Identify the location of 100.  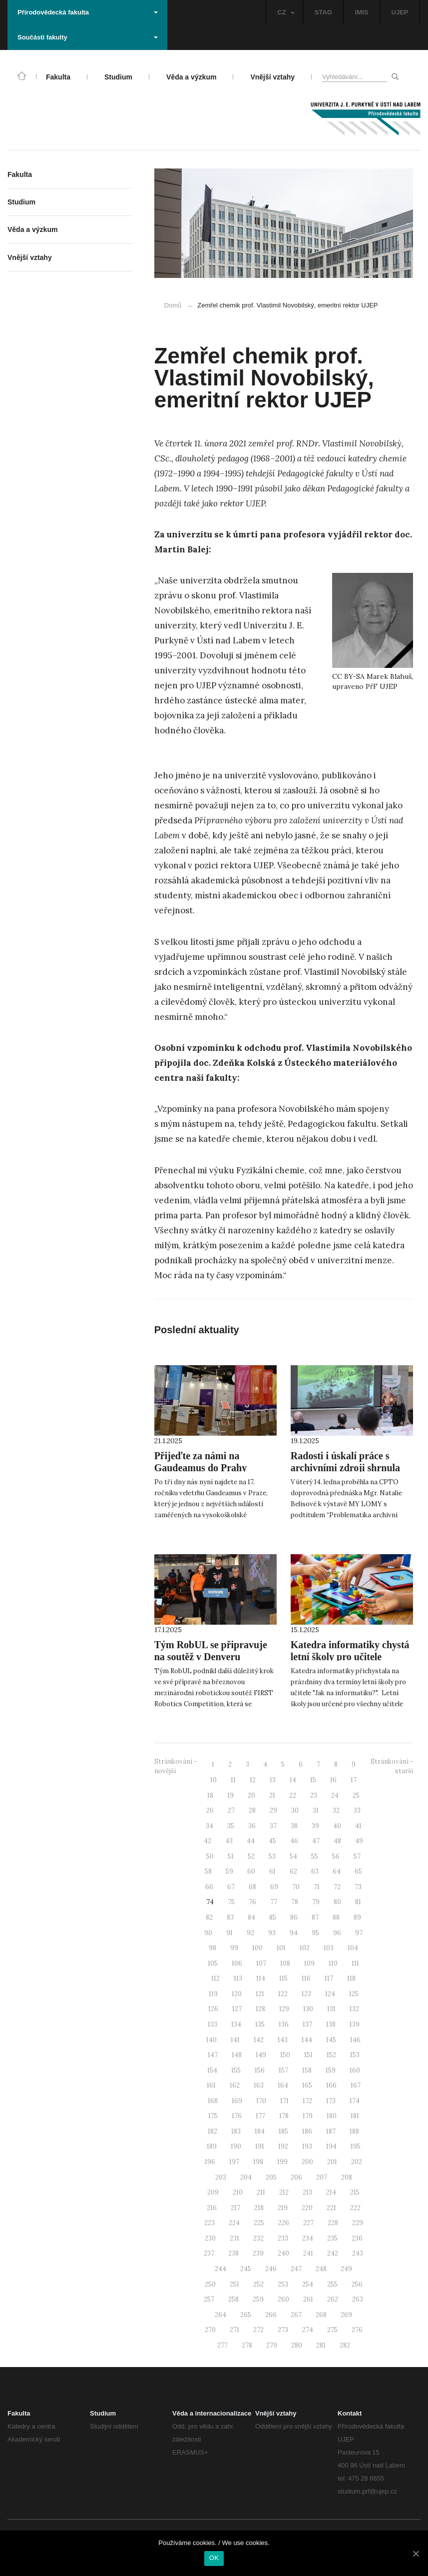
(257, 1948).